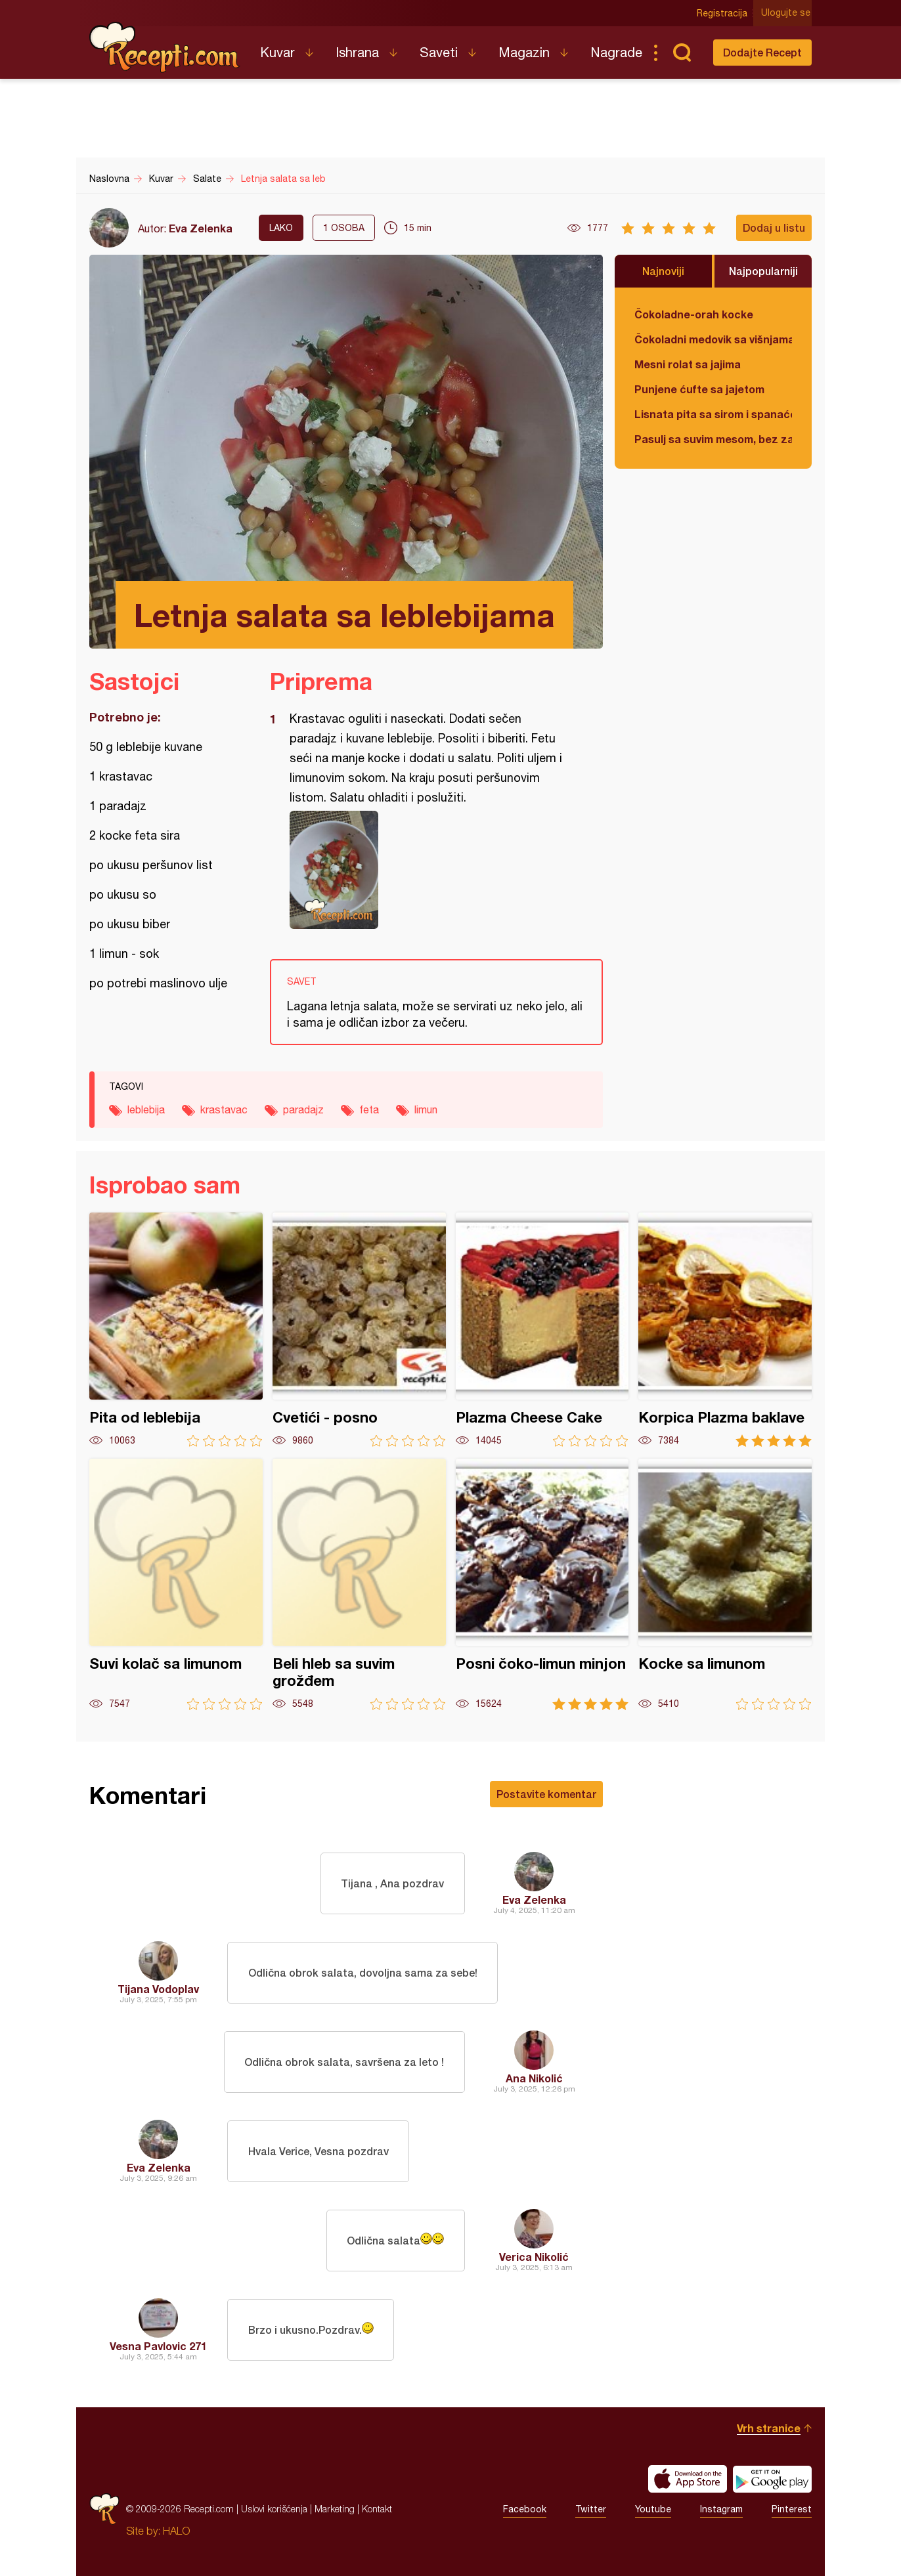  Describe the element at coordinates (158, 2346) in the screenshot. I see `Vesna Pavlovic 271` at that location.